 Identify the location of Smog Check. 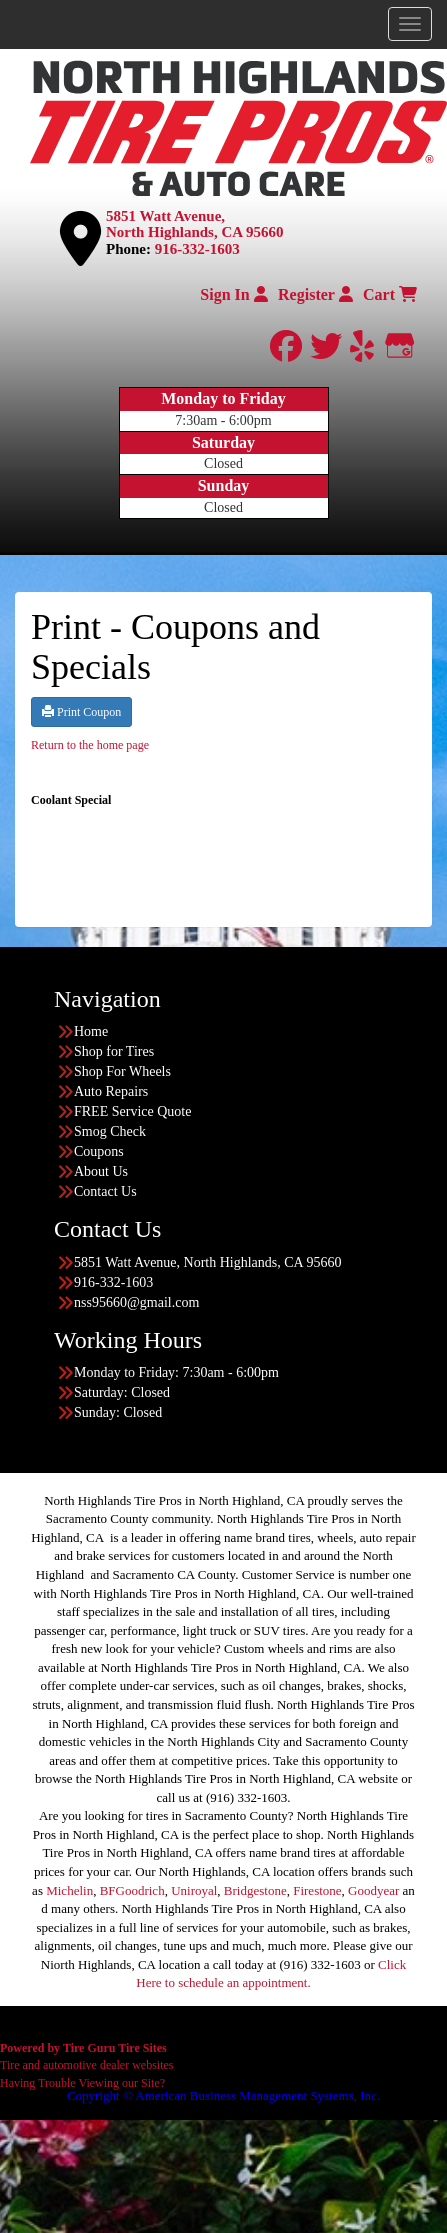
(110, 1131).